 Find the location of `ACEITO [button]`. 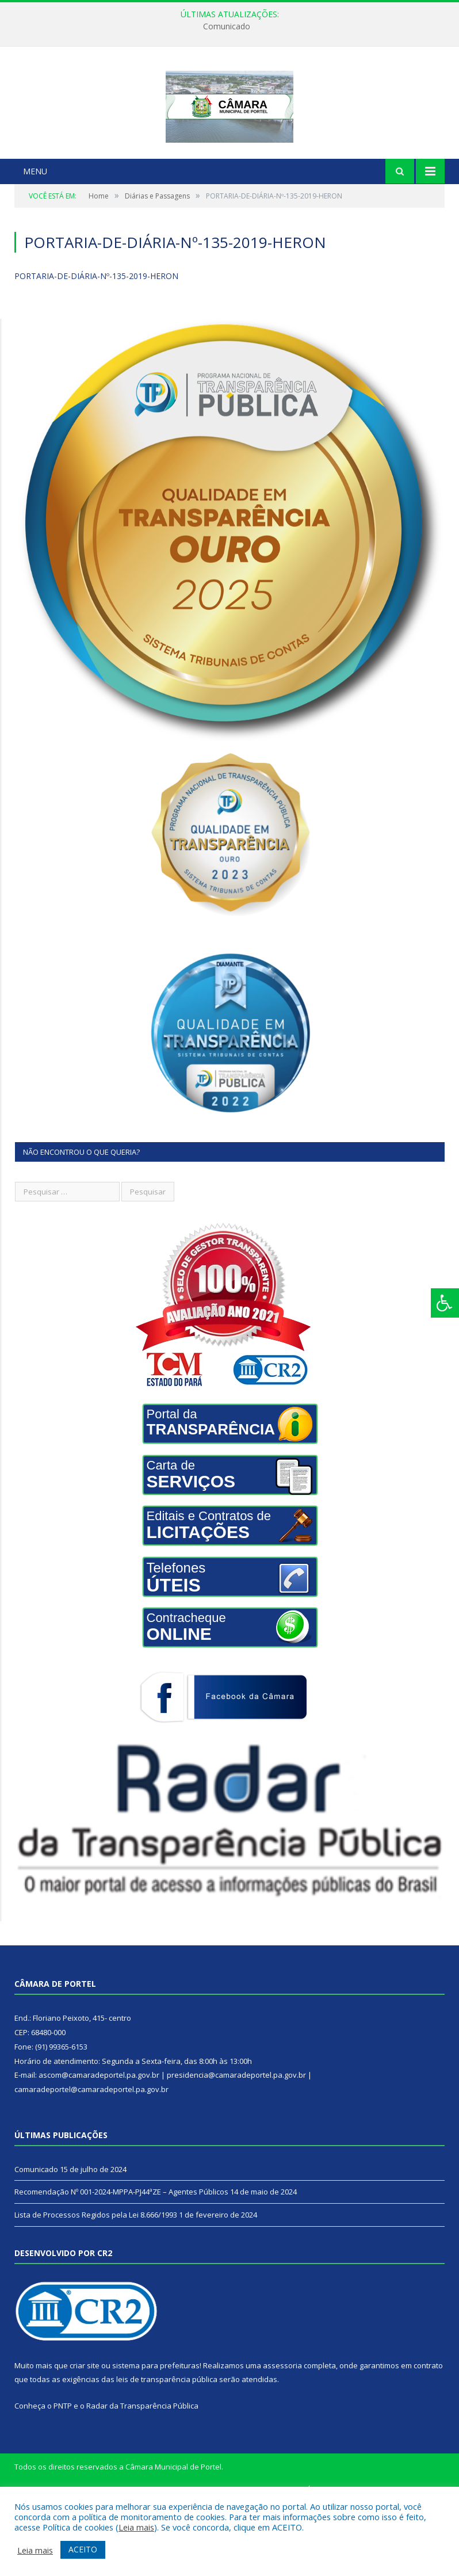

ACEITO [button] is located at coordinates (82, 2549).